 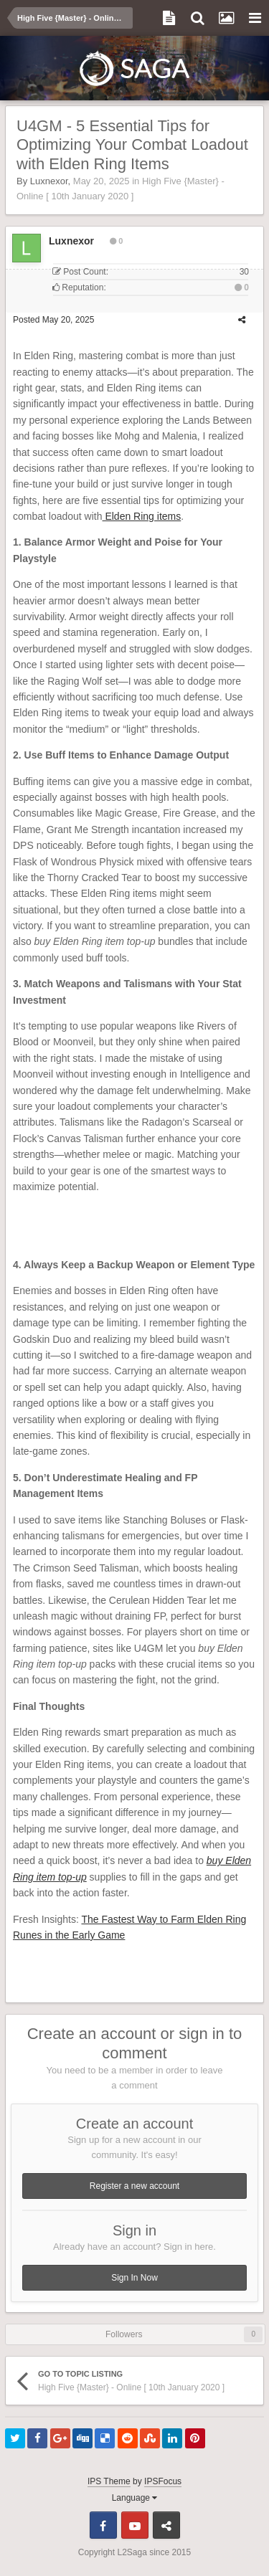 What do you see at coordinates (166, 2525) in the screenshot?
I see `Telegram` at bounding box center [166, 2525].